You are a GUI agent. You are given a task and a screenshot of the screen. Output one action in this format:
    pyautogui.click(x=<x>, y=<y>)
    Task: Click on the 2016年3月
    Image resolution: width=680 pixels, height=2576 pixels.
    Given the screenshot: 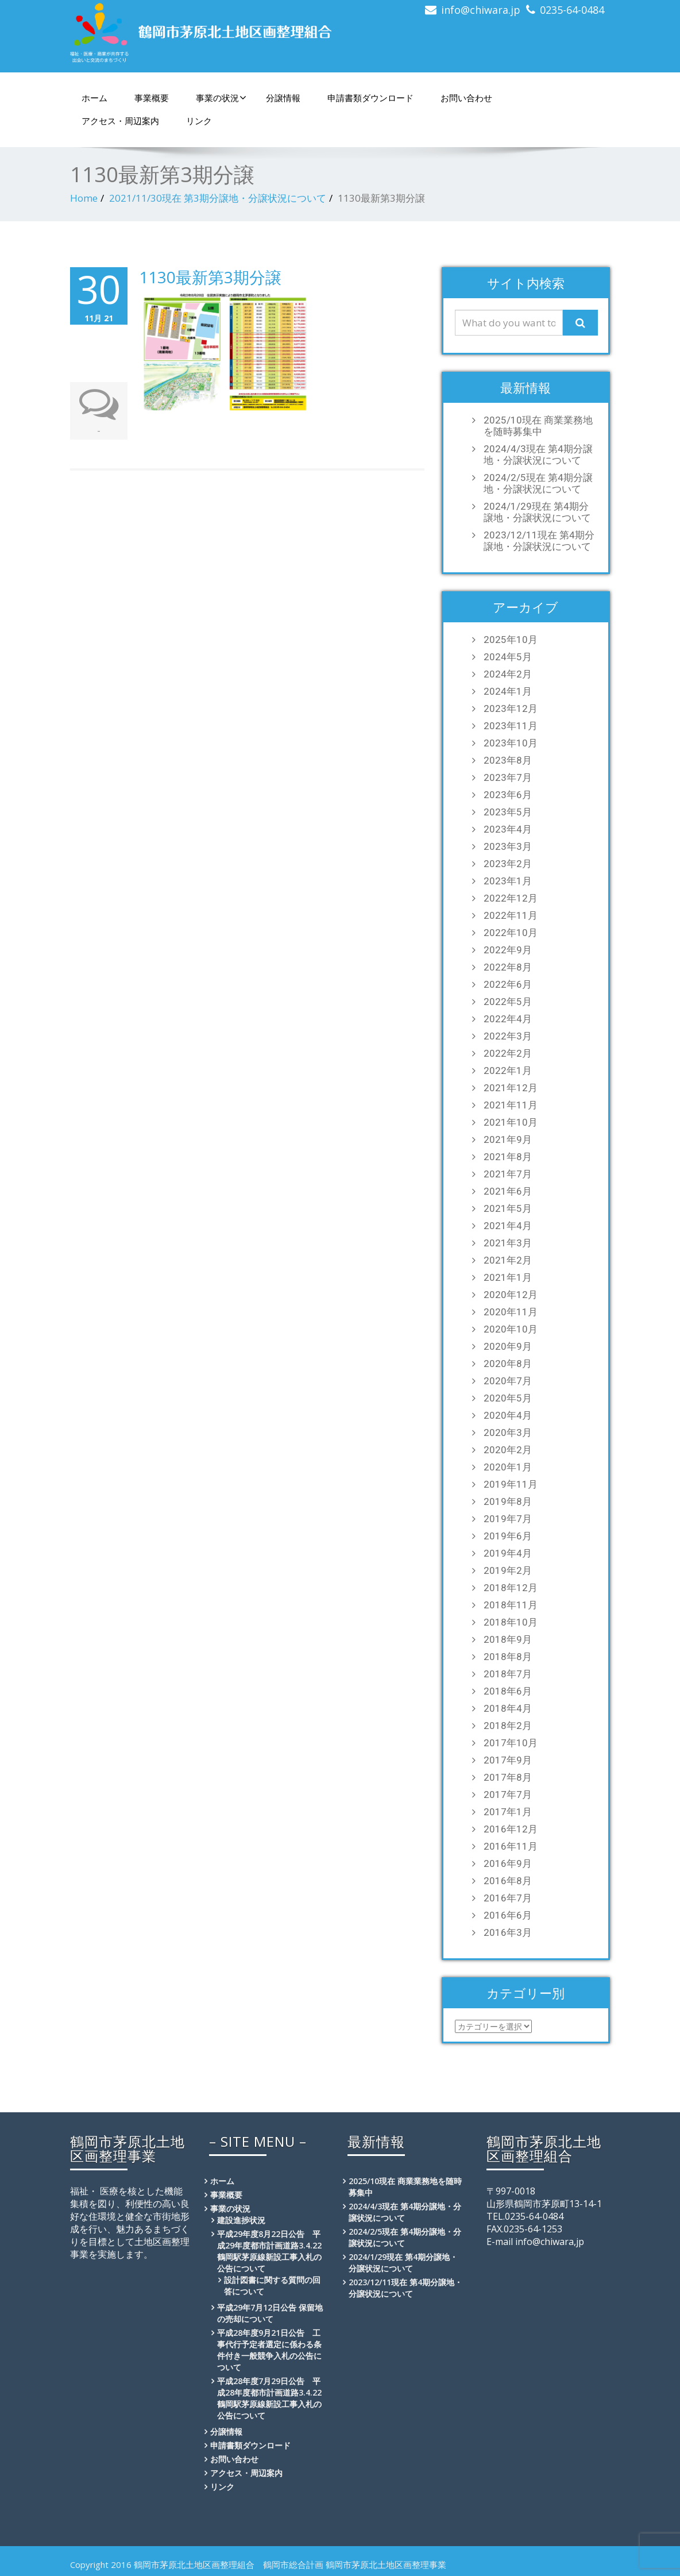 What is the action you would take?
    pyautogui.click(x=508, y=1932)
    